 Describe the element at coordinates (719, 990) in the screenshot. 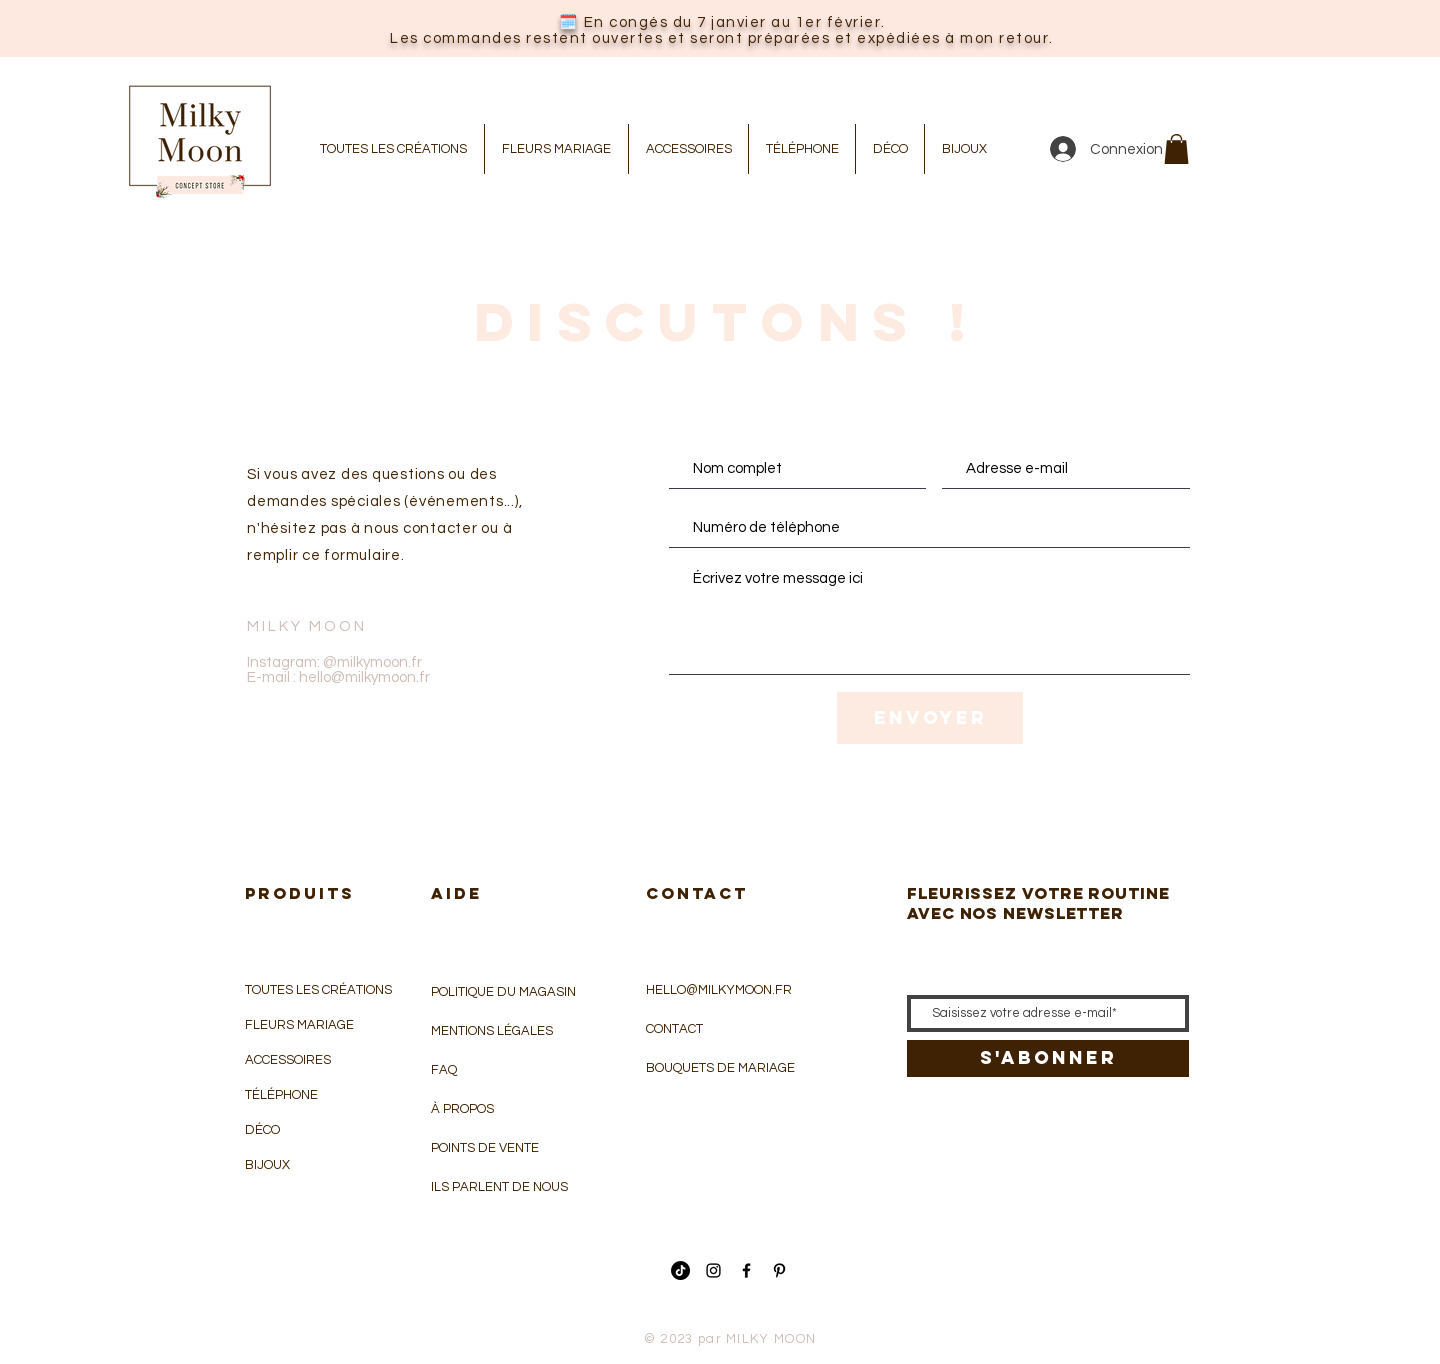

I see `HELLO@MILKYMOON.FR` at that location.